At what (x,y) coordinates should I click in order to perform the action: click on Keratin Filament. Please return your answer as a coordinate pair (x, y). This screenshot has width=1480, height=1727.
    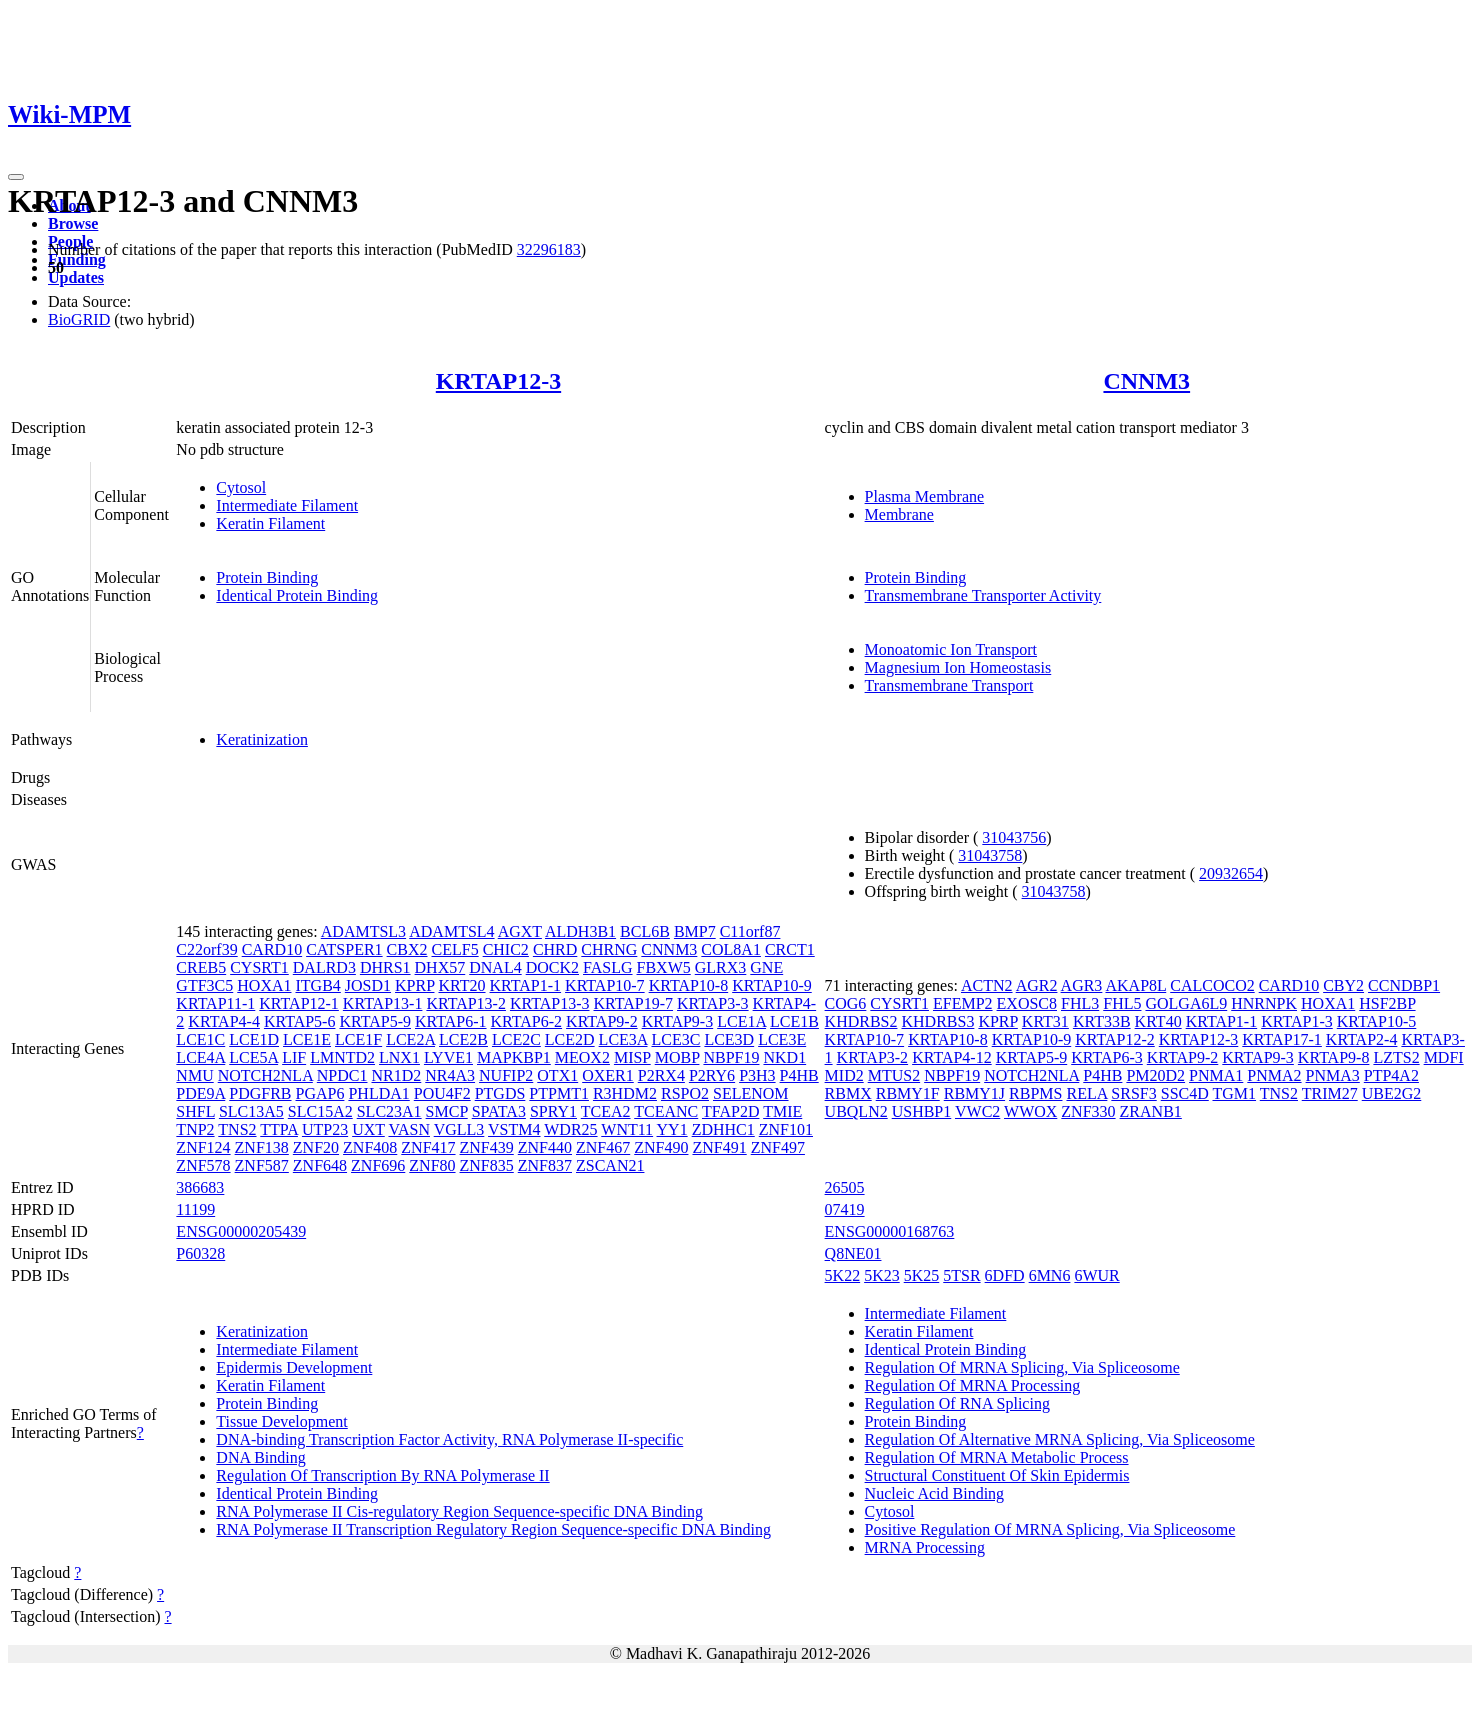
    Looking at the image, I should click on (270, 523).